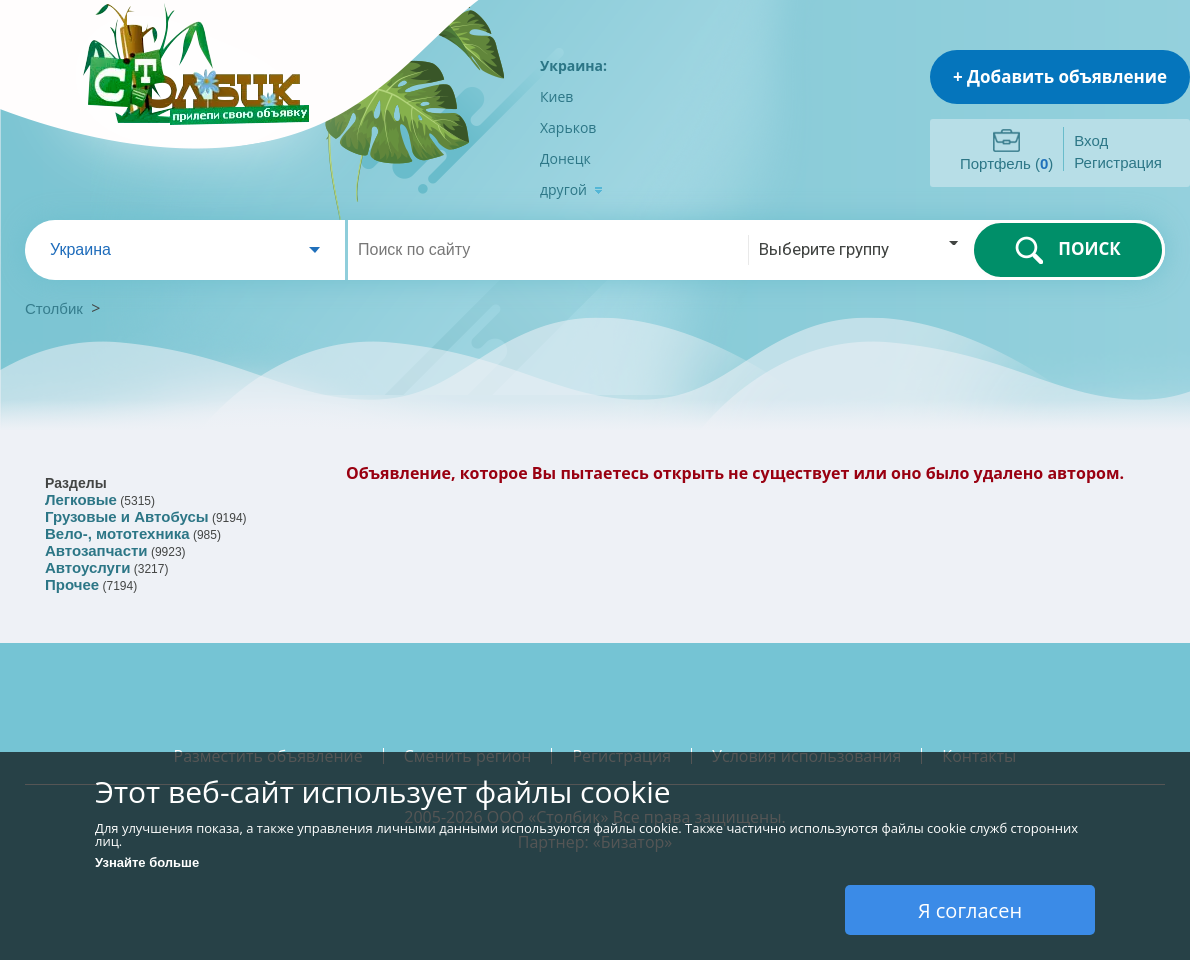 The image size is (1190, 960). Describe the element at coordinates (72, 584) in the screenshot. I see `Прочее` at that location.